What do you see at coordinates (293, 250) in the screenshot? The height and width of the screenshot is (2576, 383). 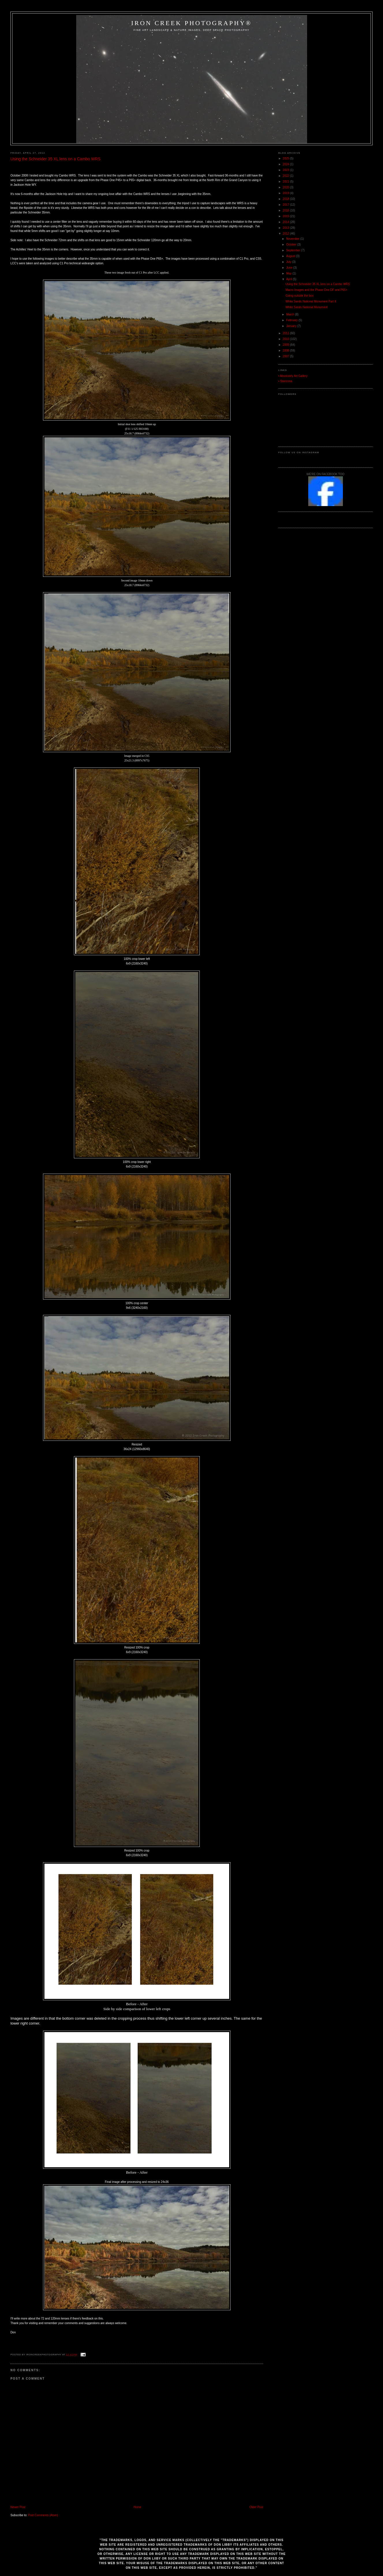 I see `September` at bounding box center [293, 250].